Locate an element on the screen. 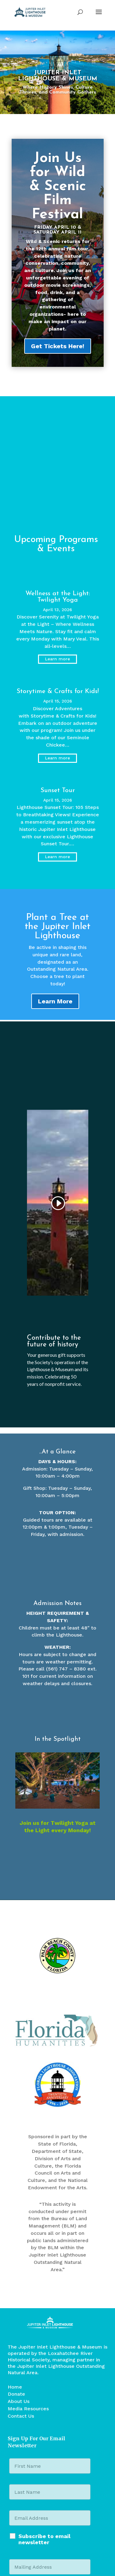 The image size is (115, 2576). Donate is located at coordinates (16, 2273).